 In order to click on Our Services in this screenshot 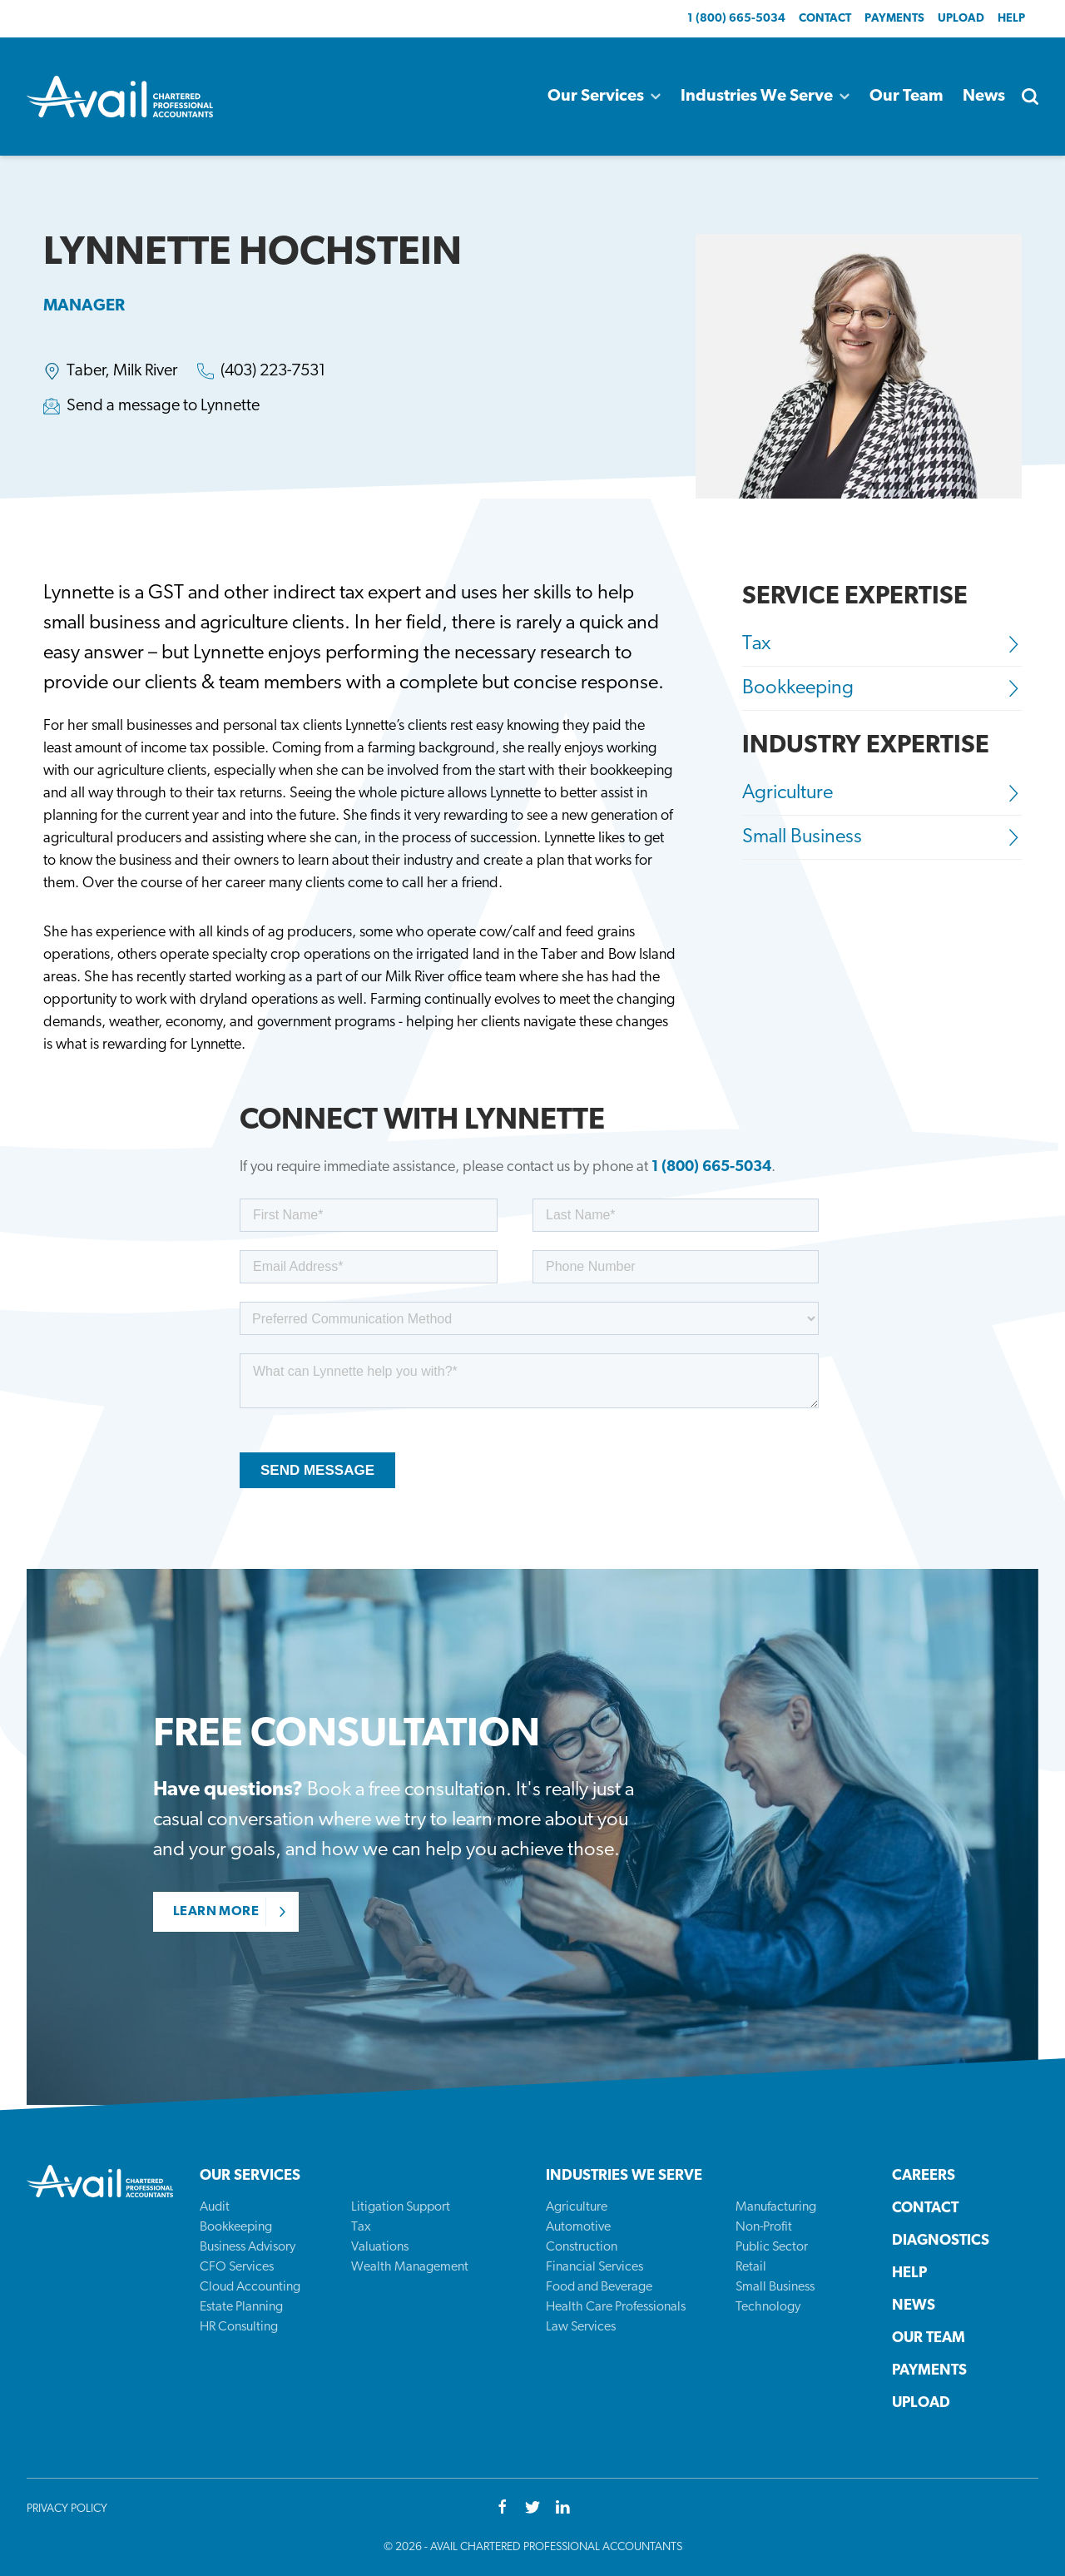, I will do `click(604, 96)`.